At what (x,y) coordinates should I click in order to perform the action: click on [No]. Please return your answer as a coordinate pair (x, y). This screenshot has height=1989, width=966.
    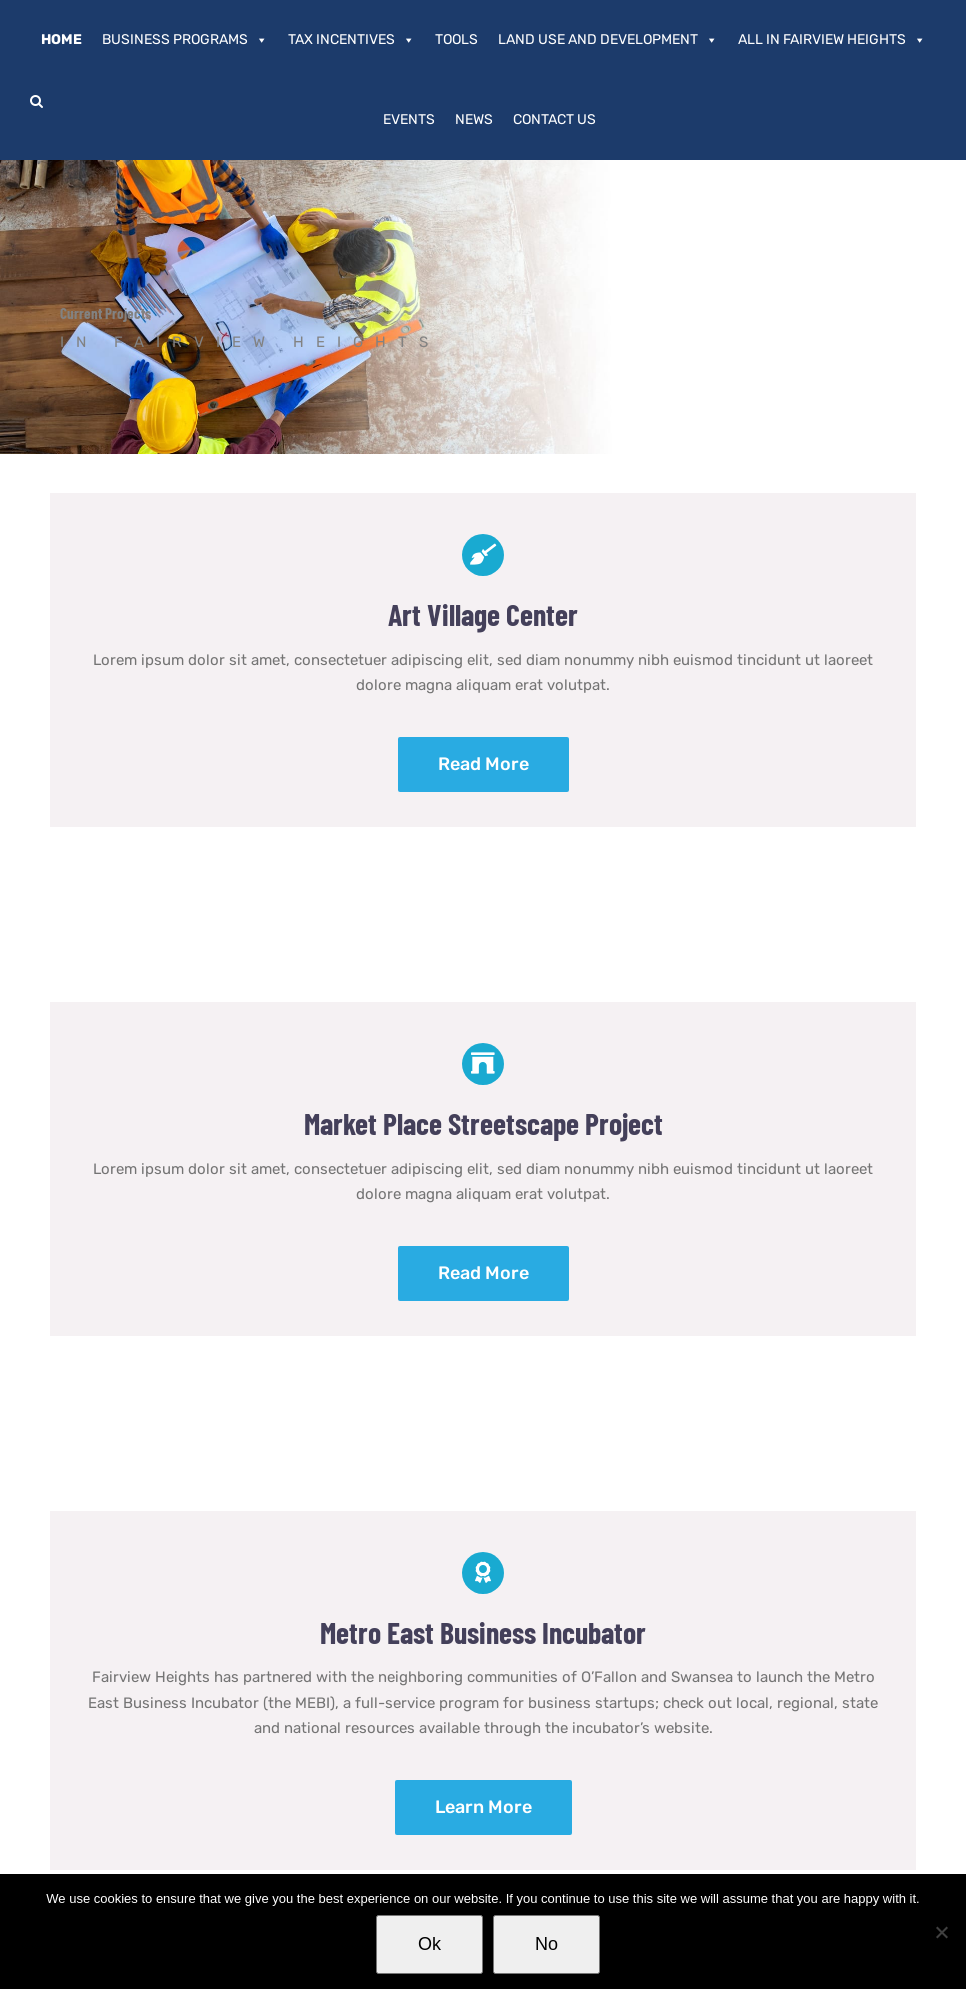
    Looking at the image, I should click on (941, 1932).